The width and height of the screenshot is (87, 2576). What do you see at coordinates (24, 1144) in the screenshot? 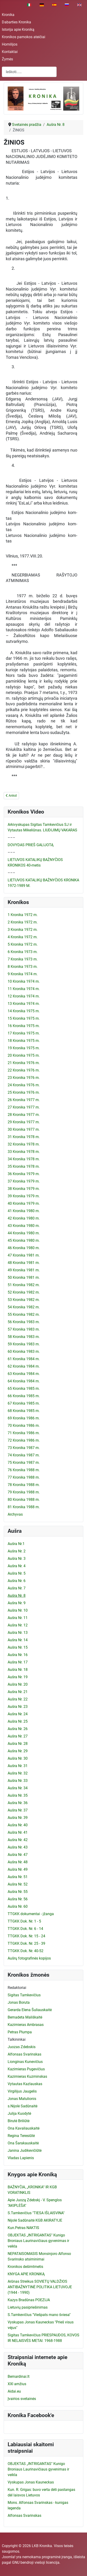
I see `32 Kronika 1978 m.` at bounding box center [24, 1144].